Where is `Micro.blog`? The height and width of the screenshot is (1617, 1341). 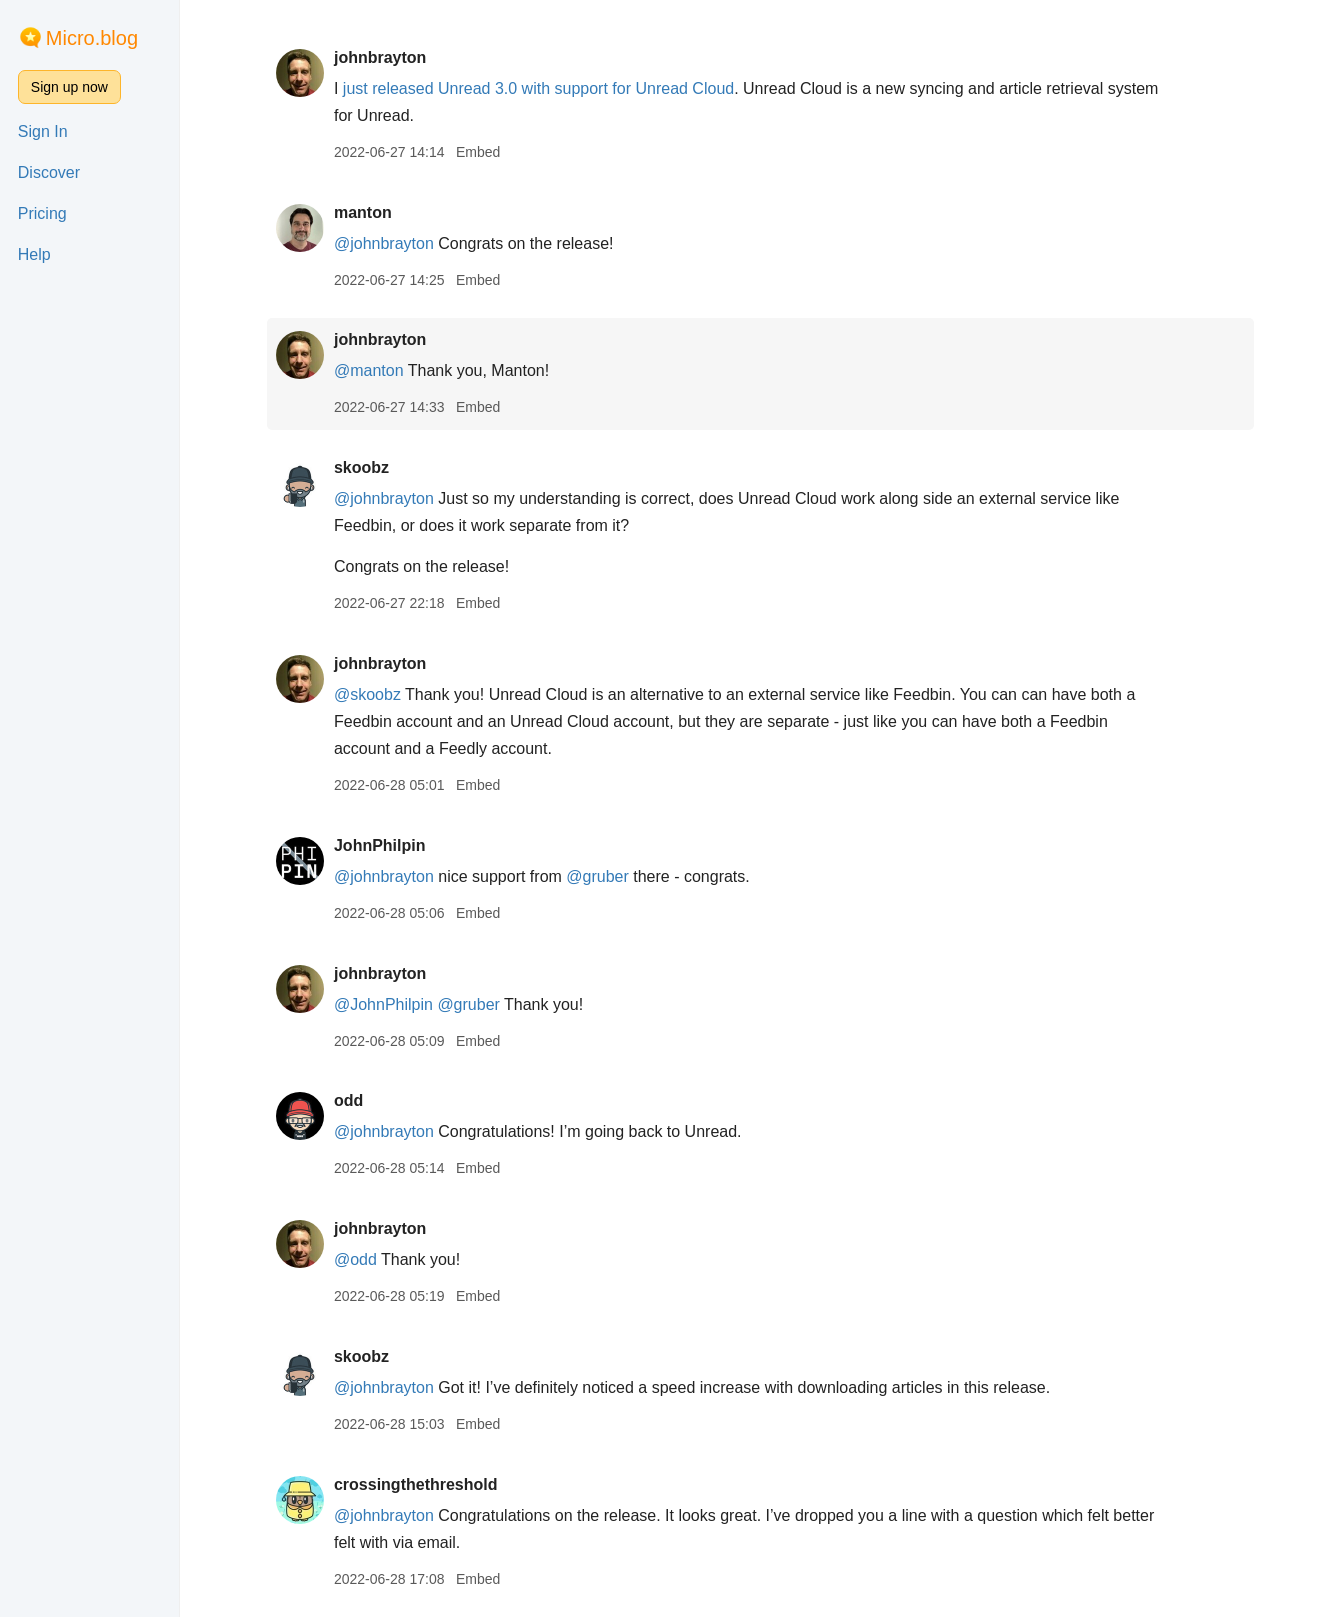
Micro.blog is located at coordinates (92, 38).